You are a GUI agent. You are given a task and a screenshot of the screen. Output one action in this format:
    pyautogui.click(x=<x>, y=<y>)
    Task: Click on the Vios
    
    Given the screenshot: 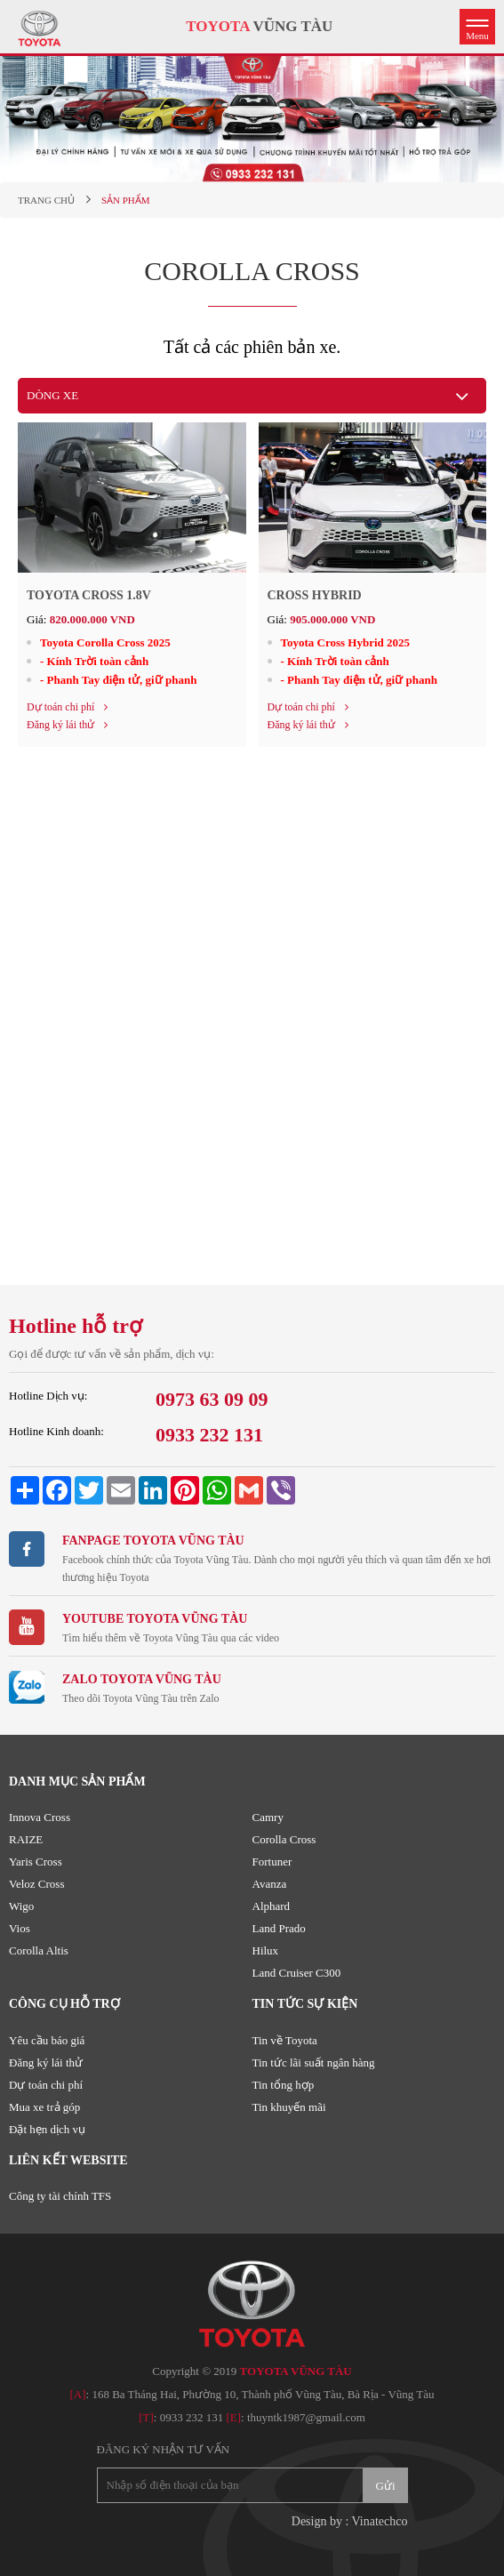 What is the action you would take?
    pyautogui.click(x=19, y=1928)
    